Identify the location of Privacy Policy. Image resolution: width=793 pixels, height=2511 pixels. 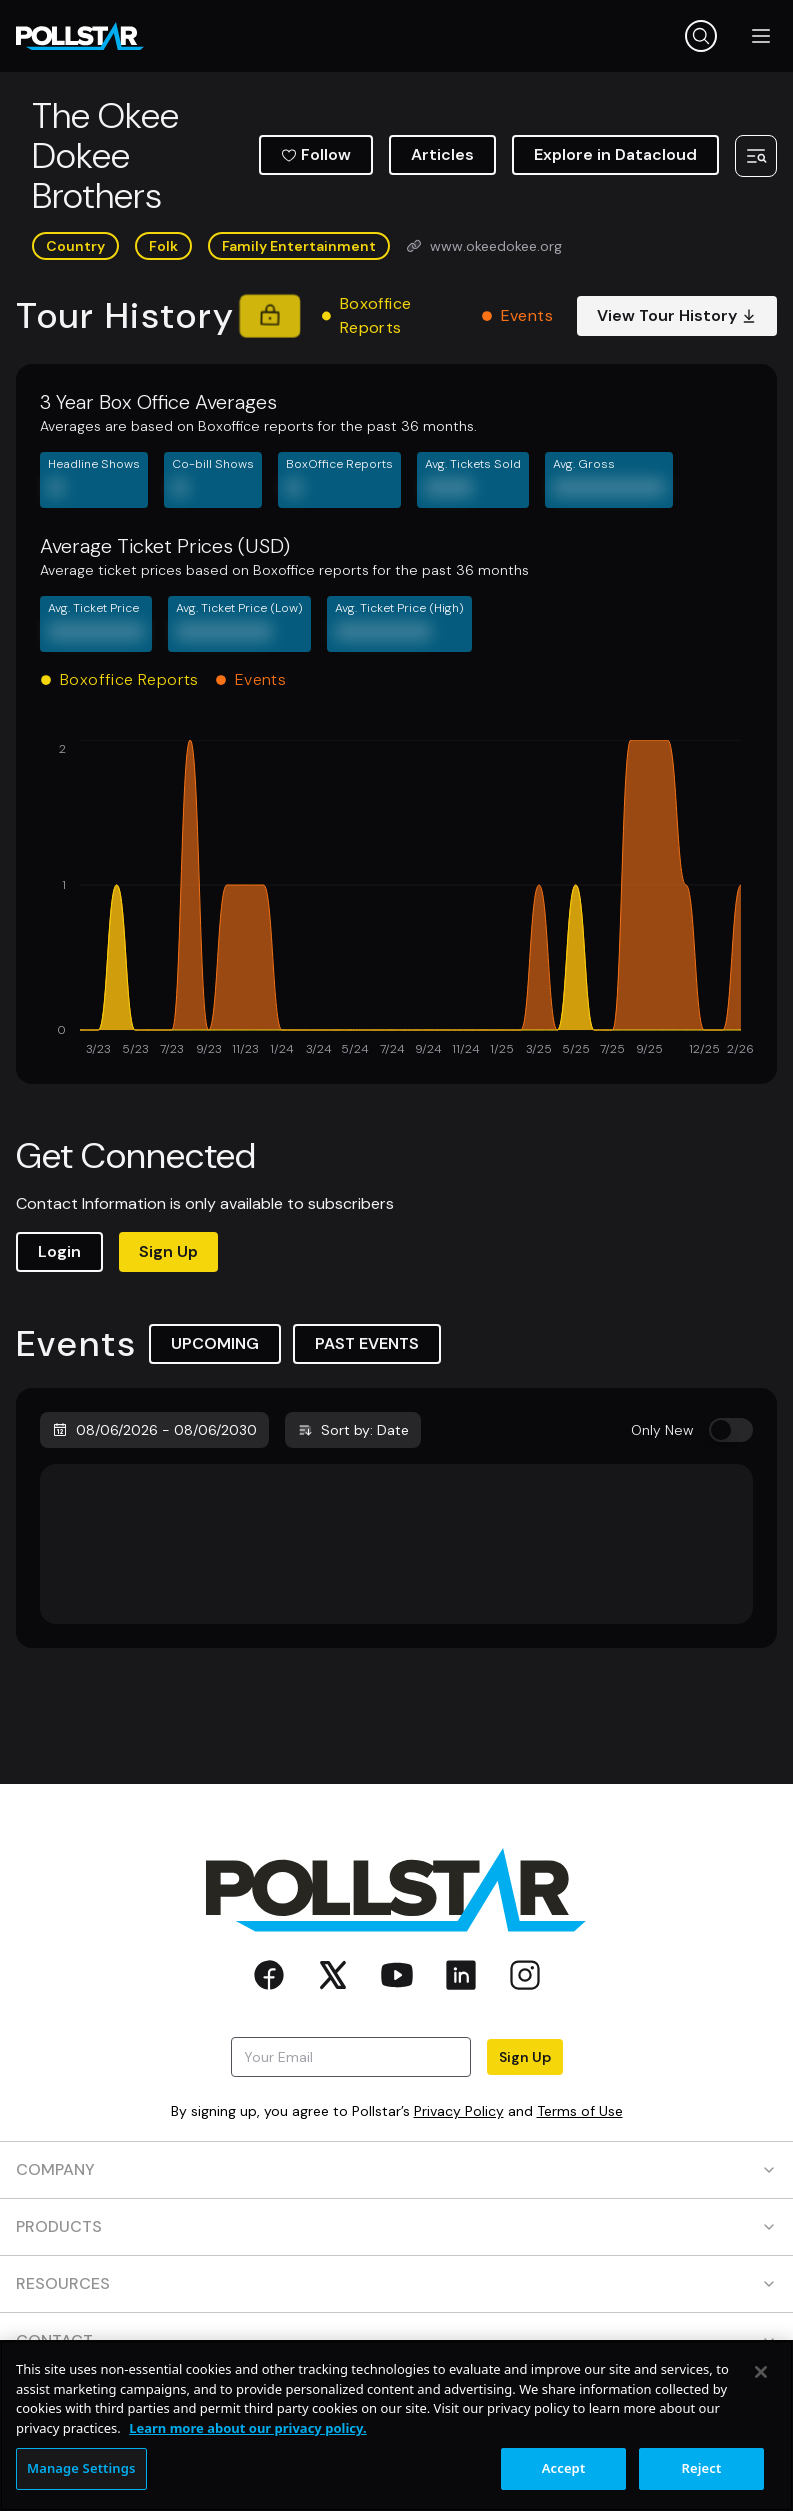
(459, 2111).